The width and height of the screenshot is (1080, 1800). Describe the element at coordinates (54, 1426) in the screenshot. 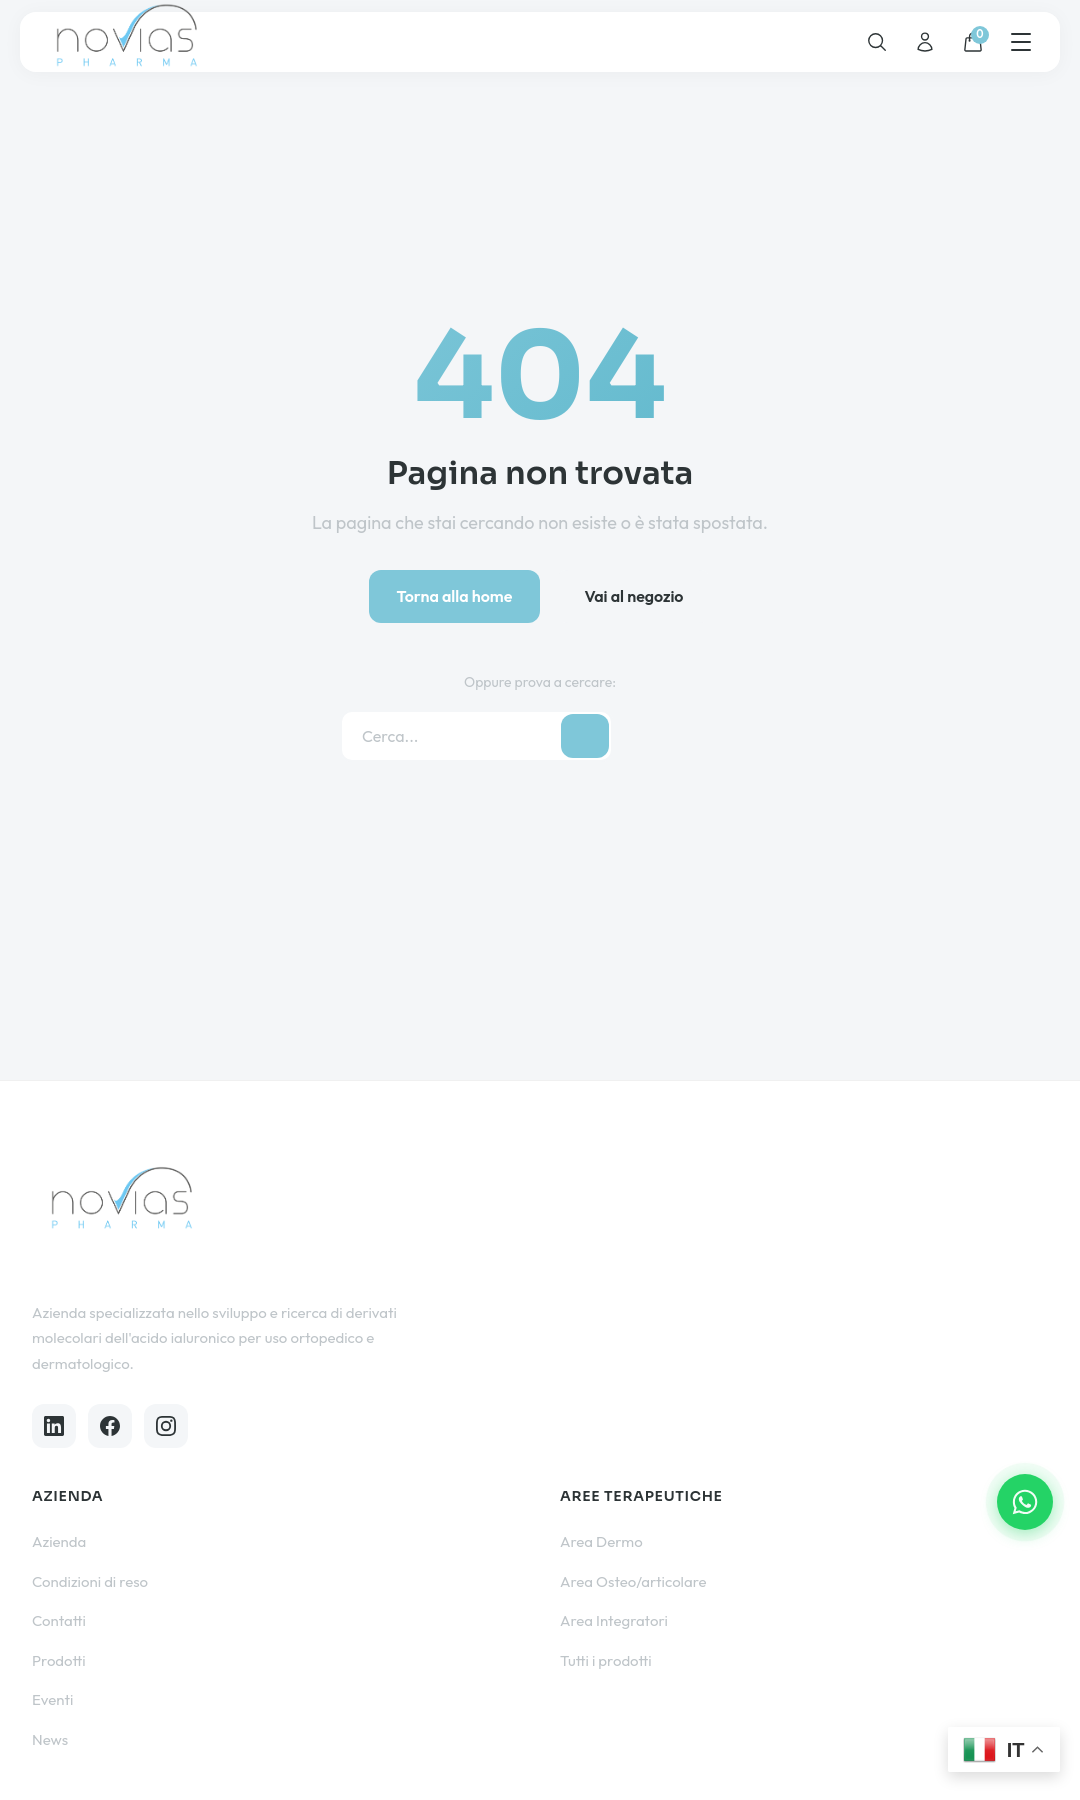

I see `[LinkedIn]` at that location.